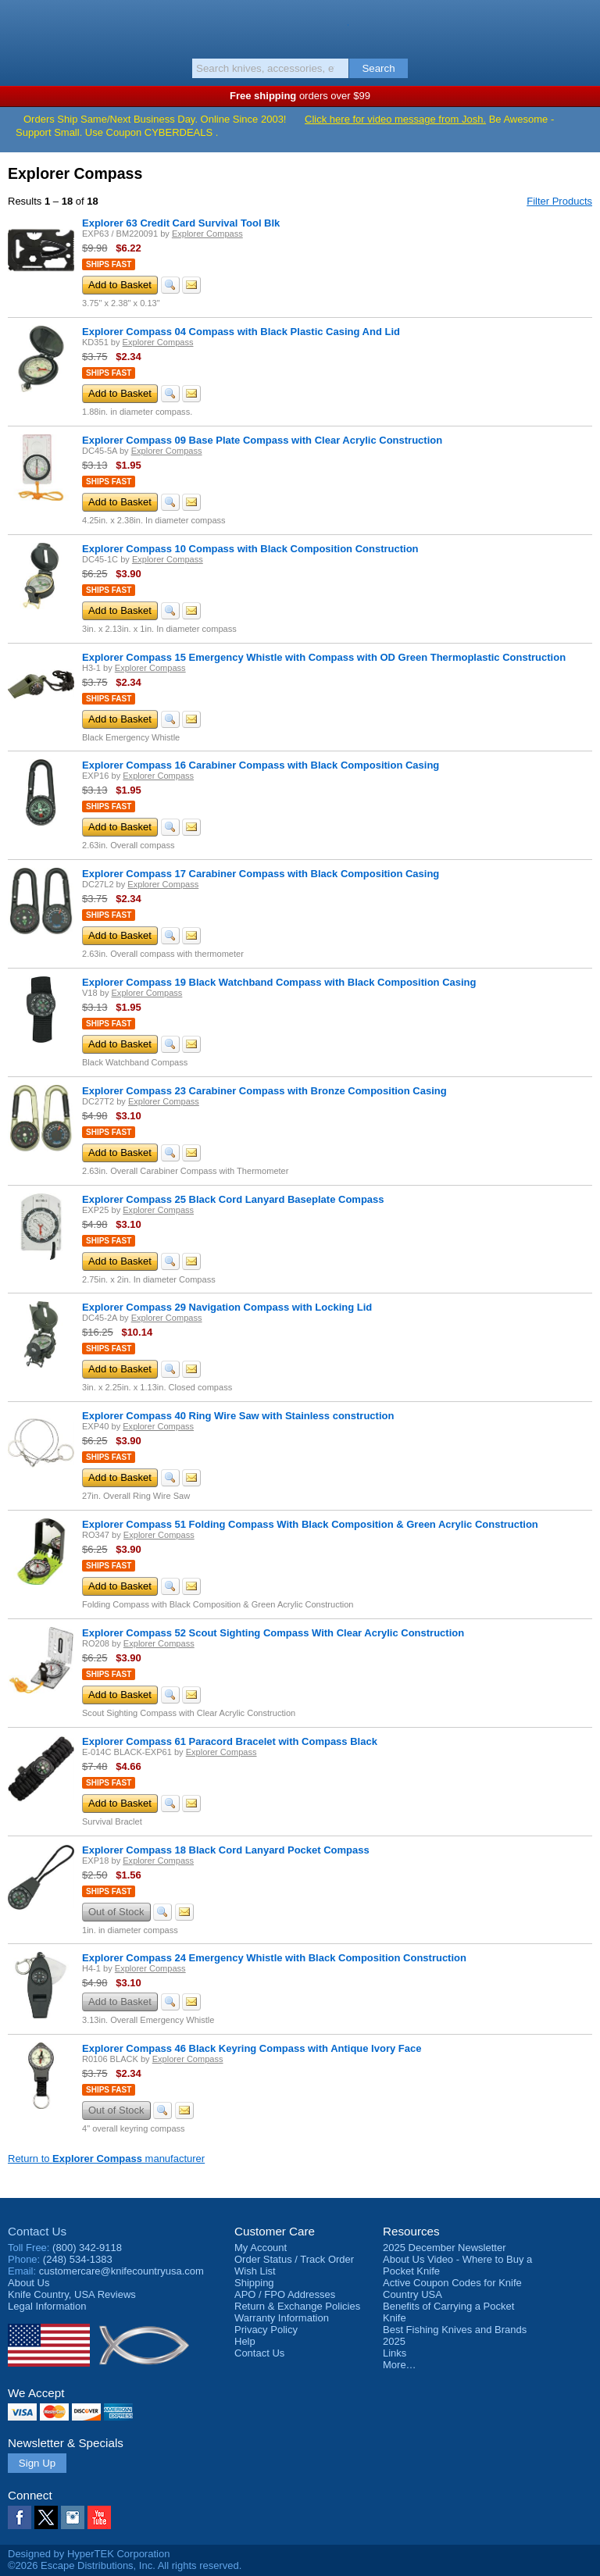 This screenshot has height=2576, width=600. I want to click on customercare@knifecountryusa.com, so click(121, 2271).